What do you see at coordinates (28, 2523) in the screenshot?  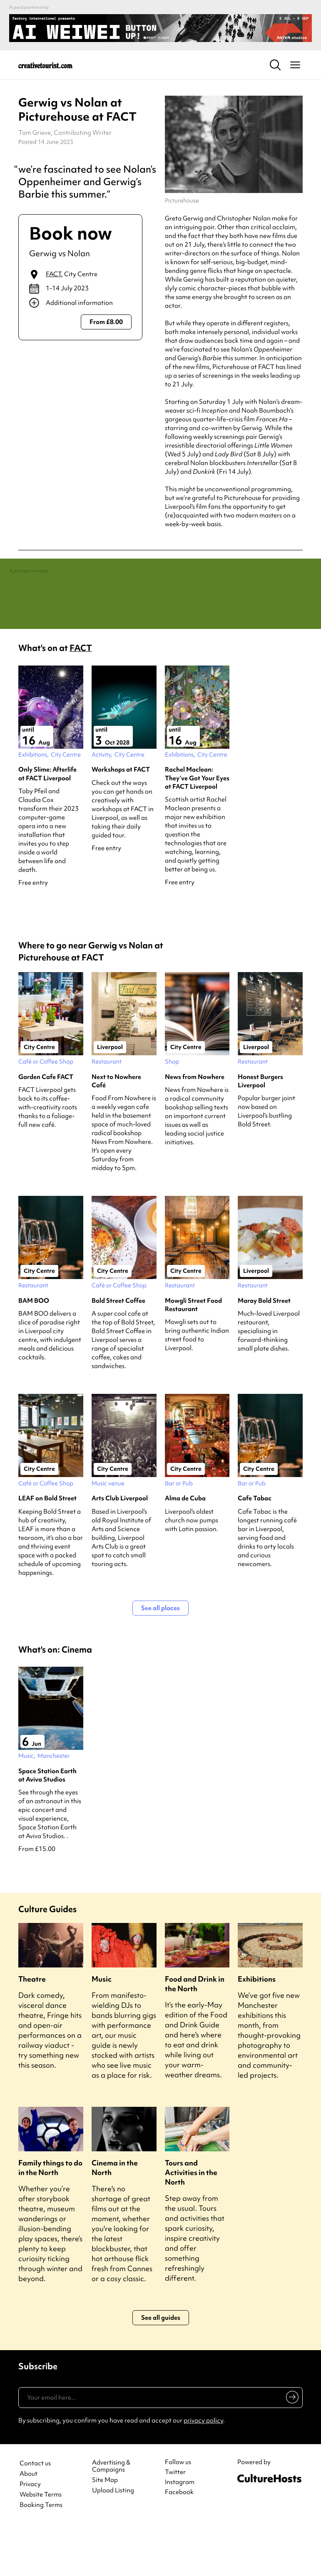 I see `About` at bounding box center [28, 2523].